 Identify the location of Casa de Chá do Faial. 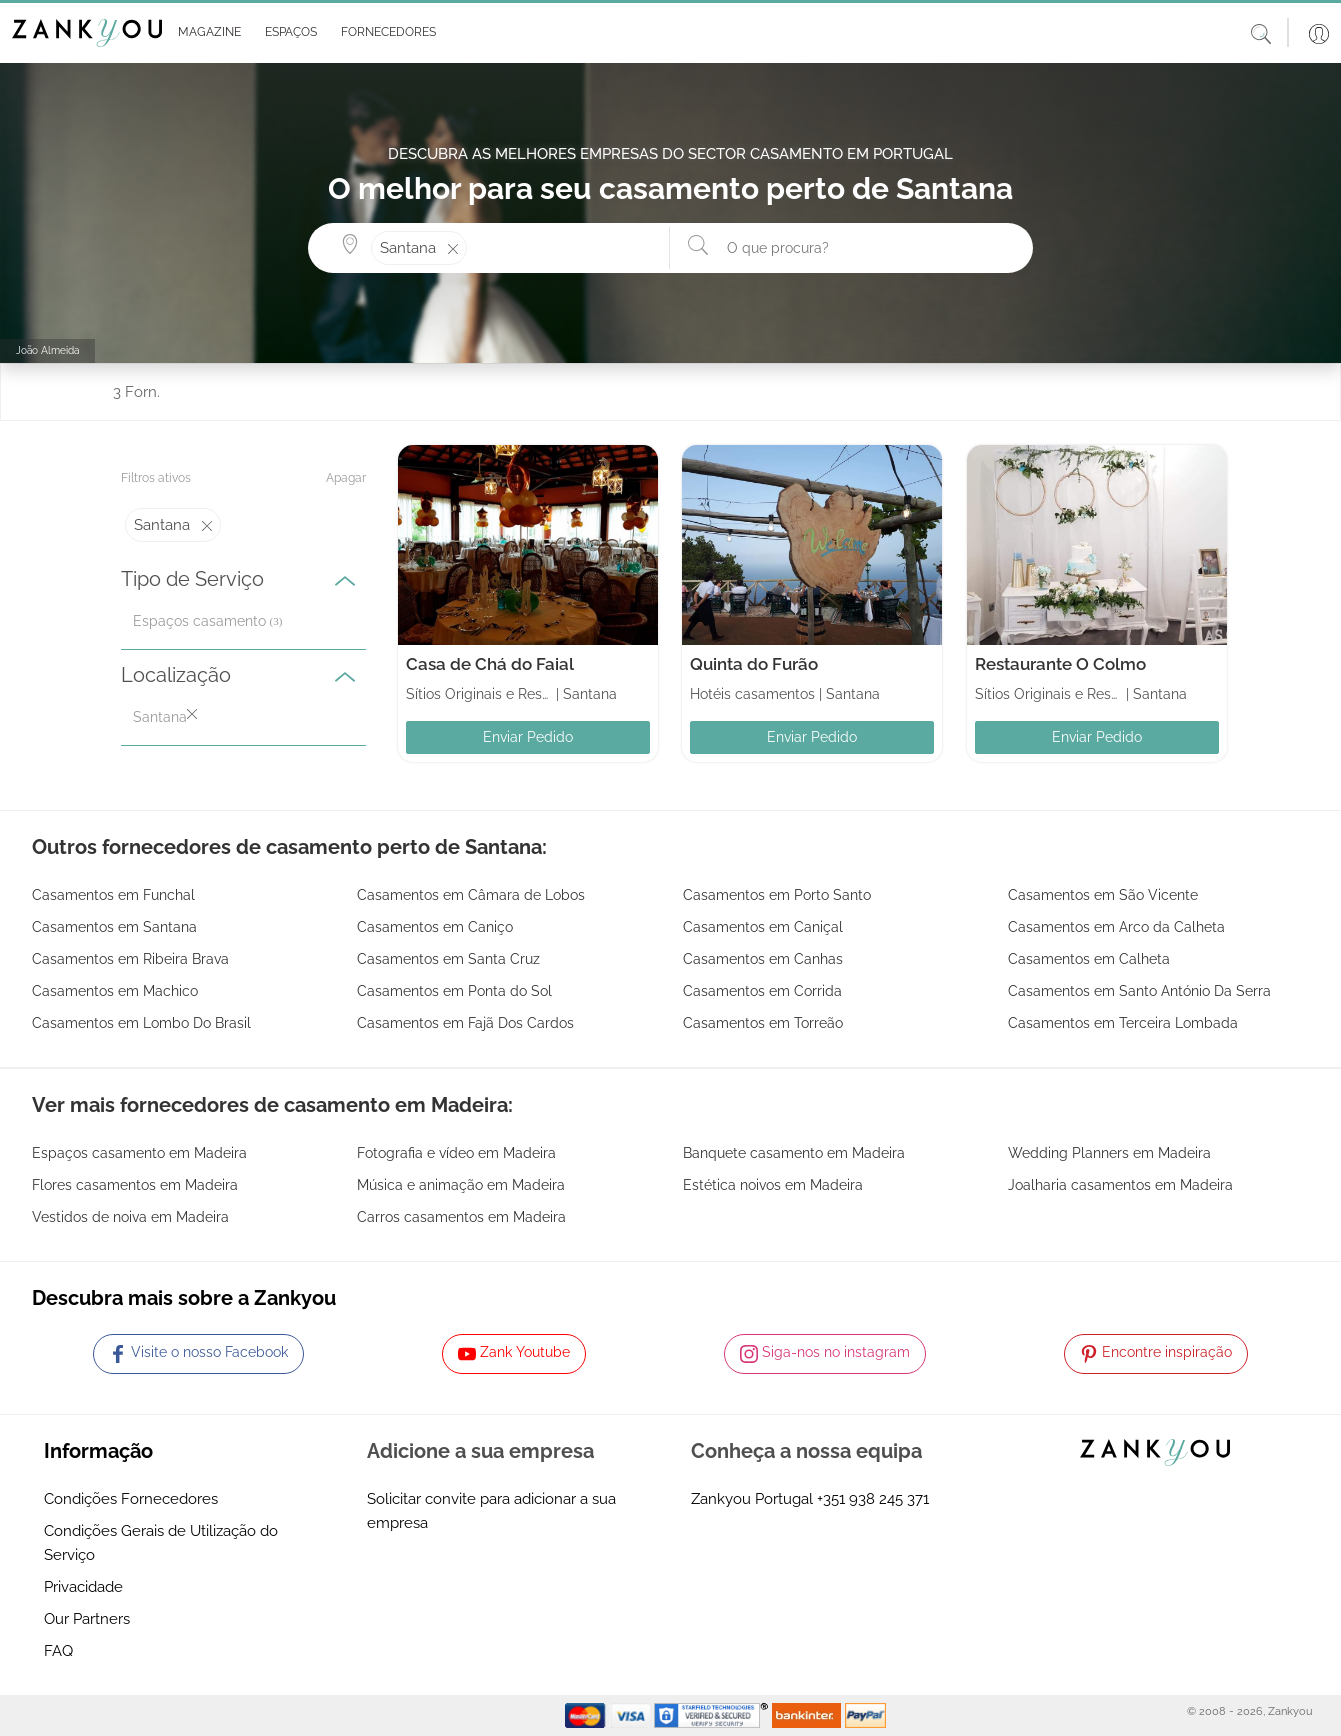
(490, 664).